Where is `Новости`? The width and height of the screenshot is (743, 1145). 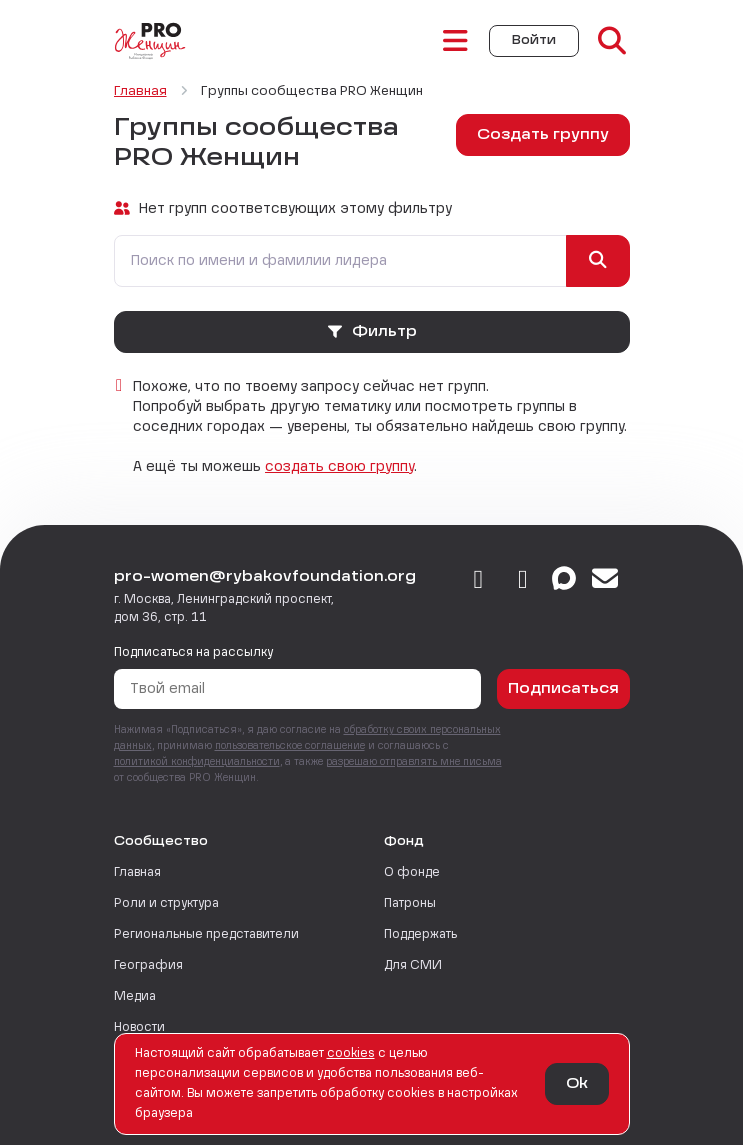 Новости is located at coordinates (139, 1028).